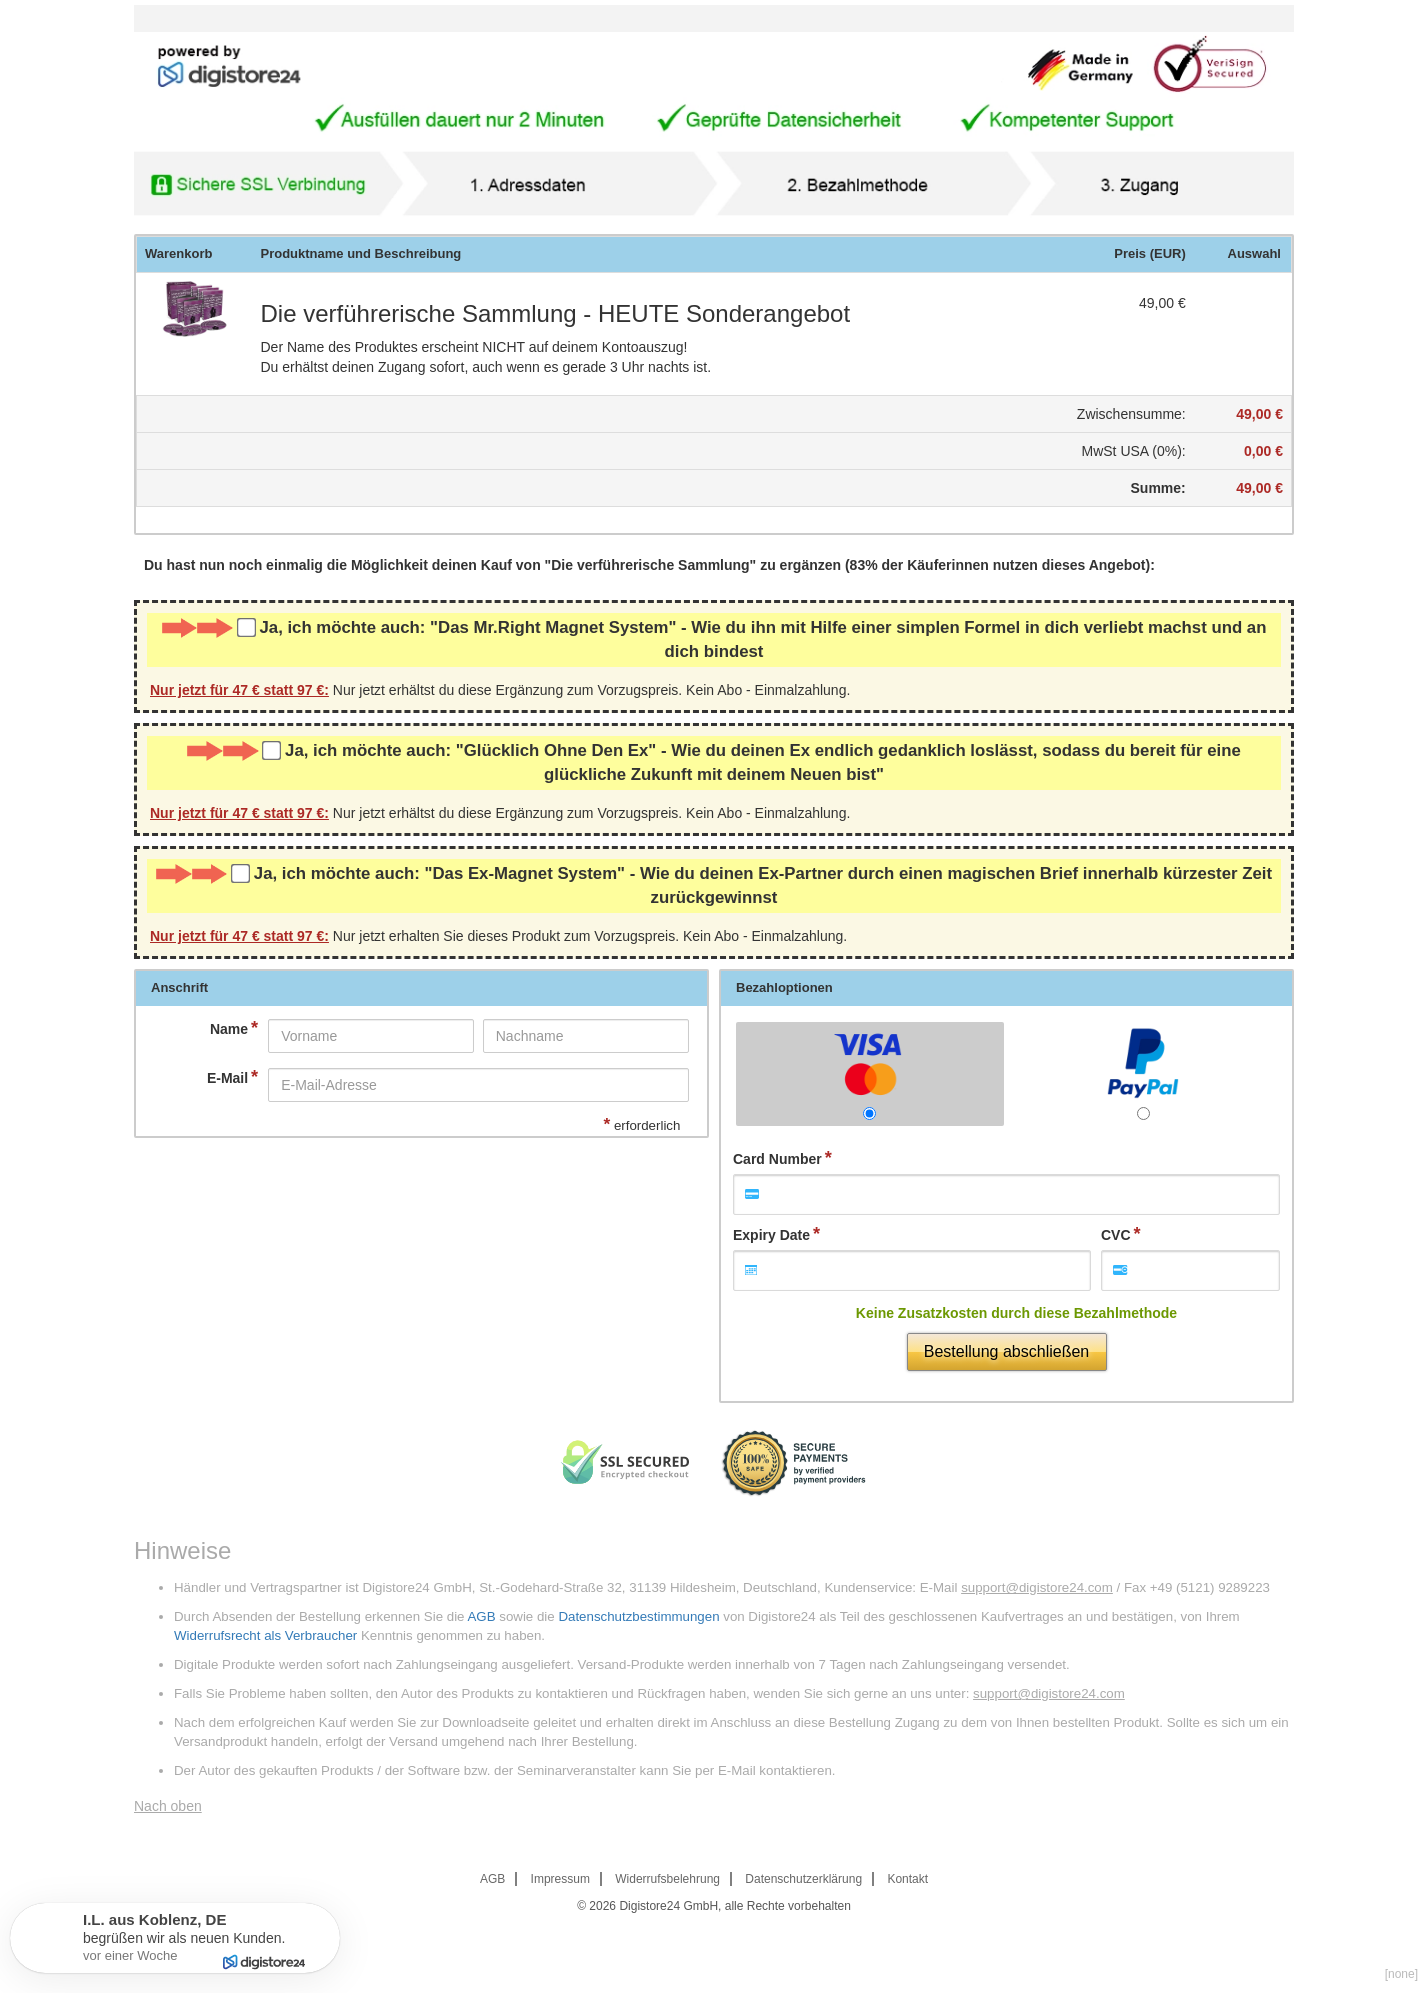  What do you see at coordinates (667, 1879) in the screenshot?
I see `Widerrufsbelehrung` at bounding box center [667, 1879].